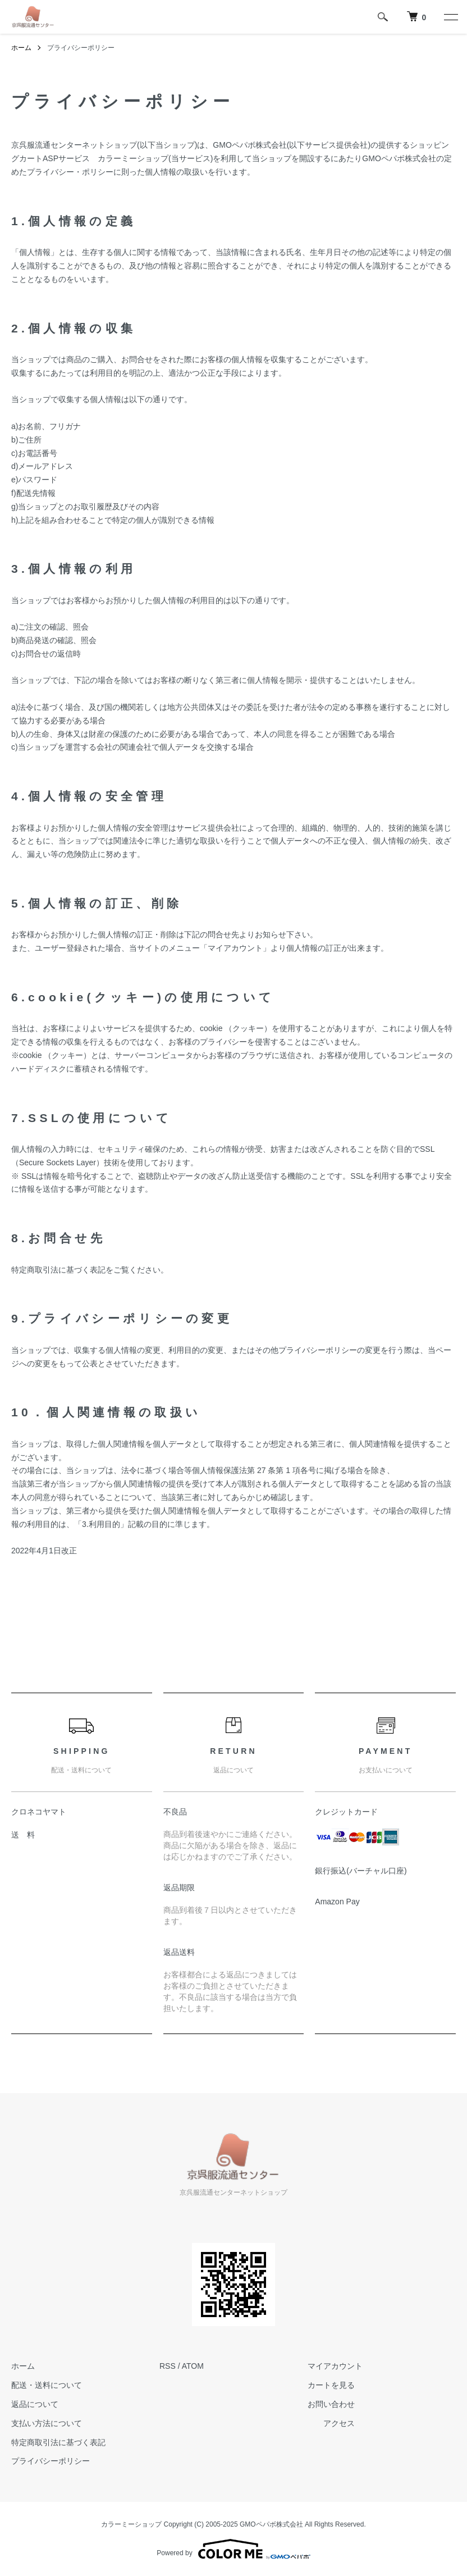 This screenshot has height=2576, width=467. I want to click on [メニュー], so click(450, 17).